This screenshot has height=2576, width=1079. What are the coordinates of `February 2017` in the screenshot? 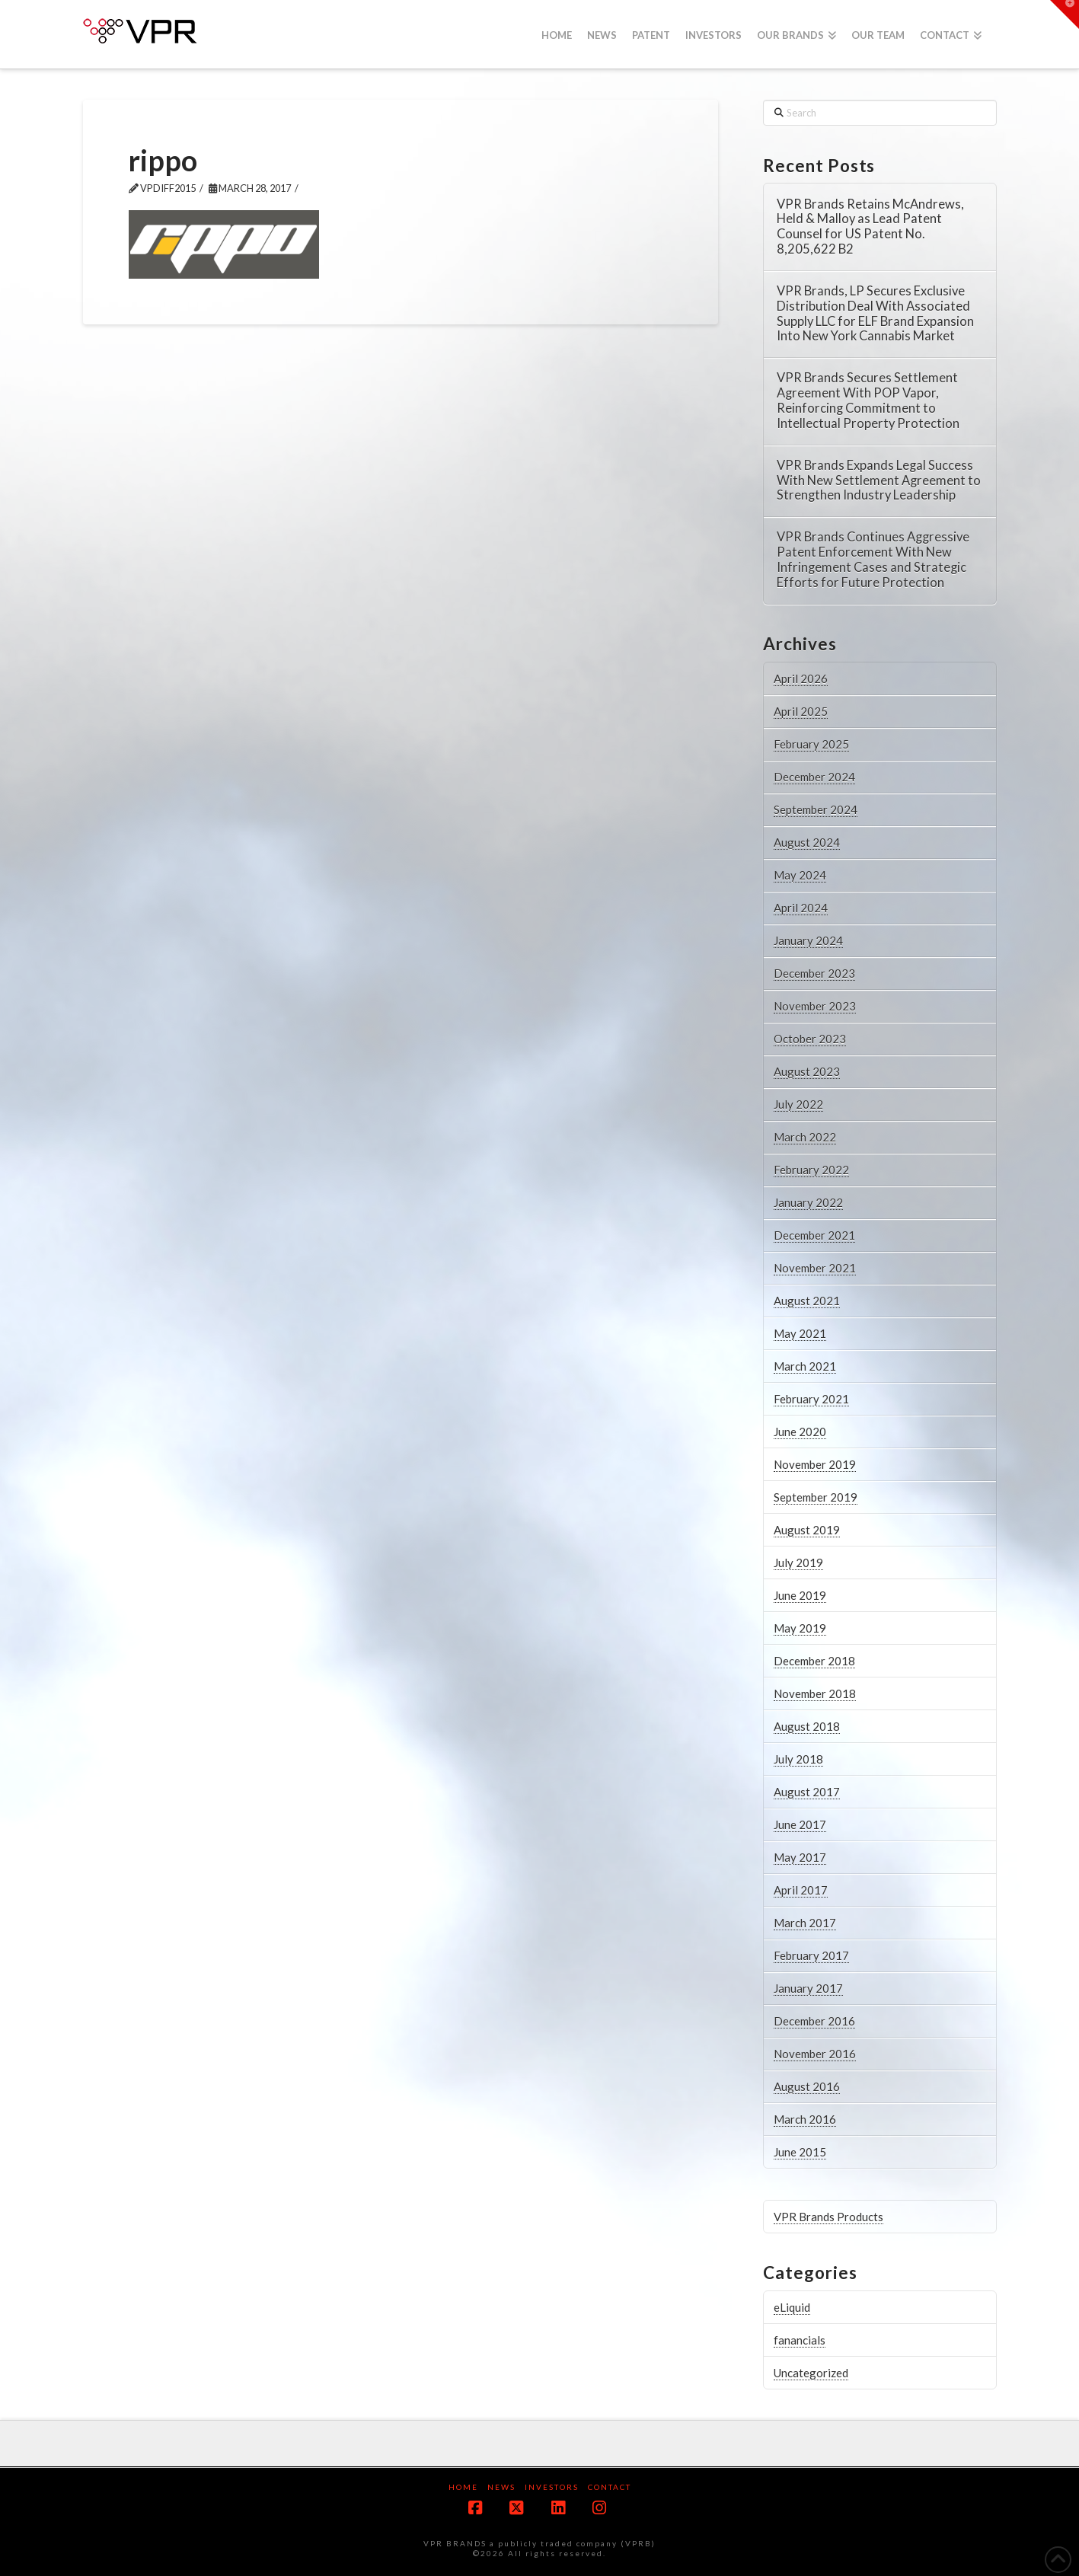 It's located at (811, 1955).